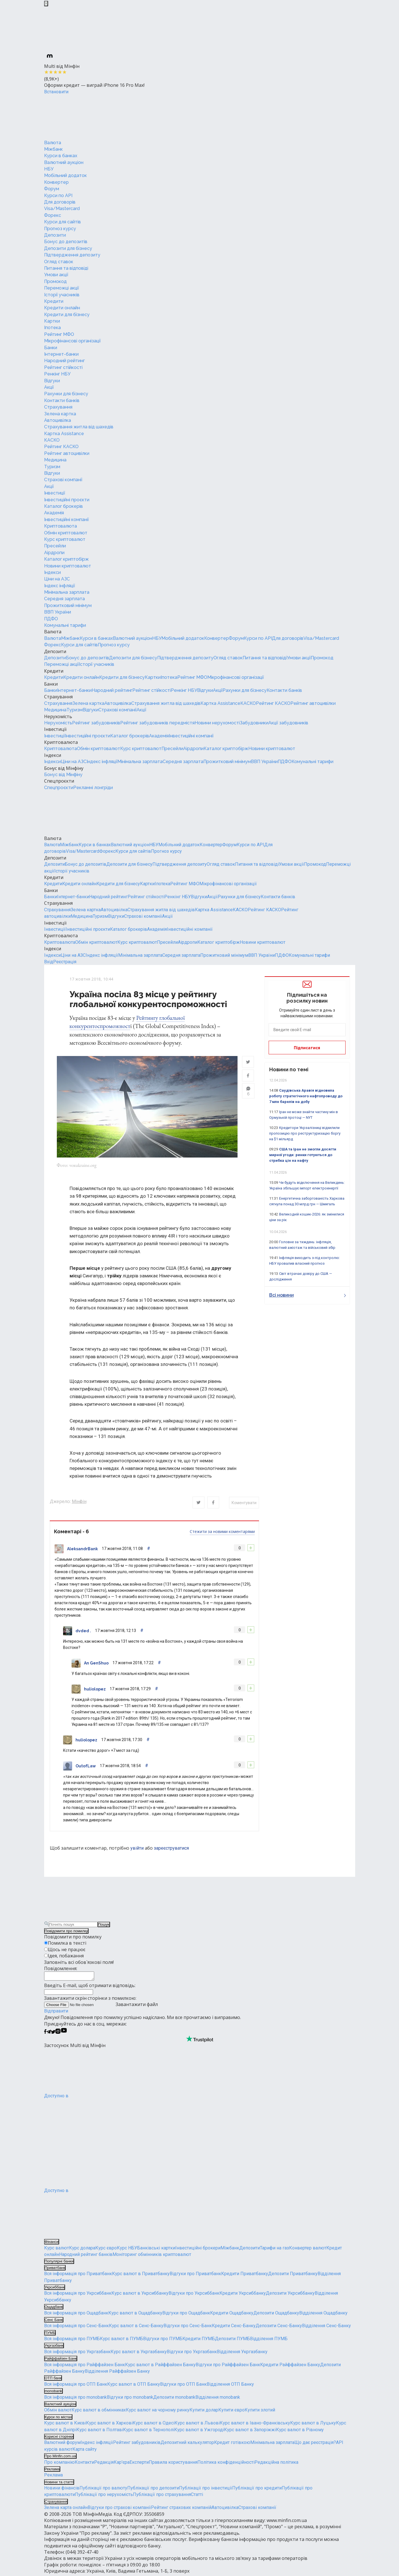 The width and height of the screenshot is (399, 2576). What do you see at coordinates (103, 1925) in the screenshot?
I see `Пошук` at bounding box center [103, 1925].